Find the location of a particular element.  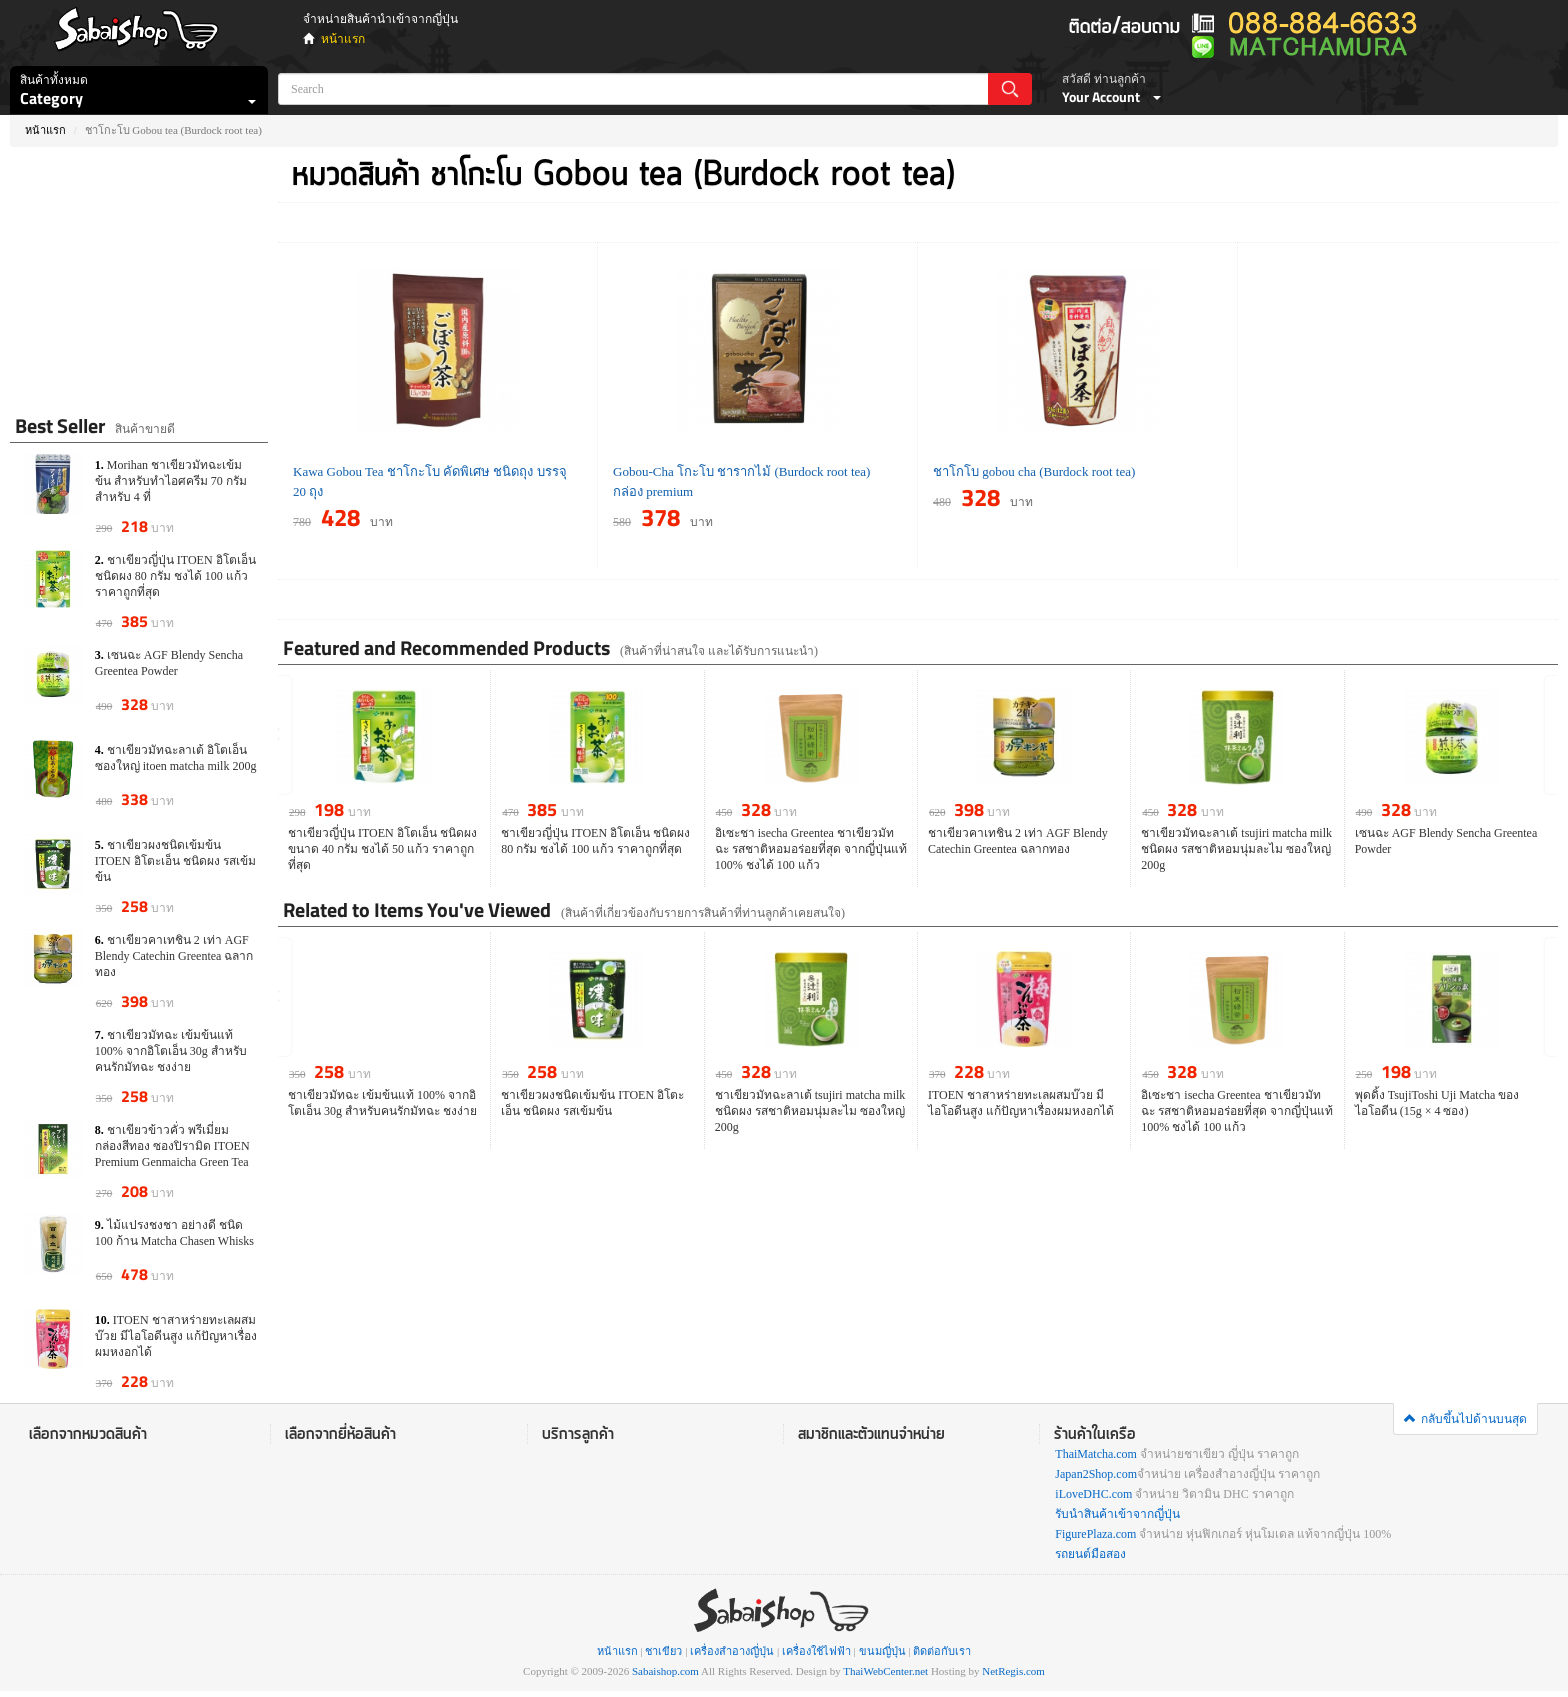

iLoveDHC.com is located at coordinates (1093, 1494).